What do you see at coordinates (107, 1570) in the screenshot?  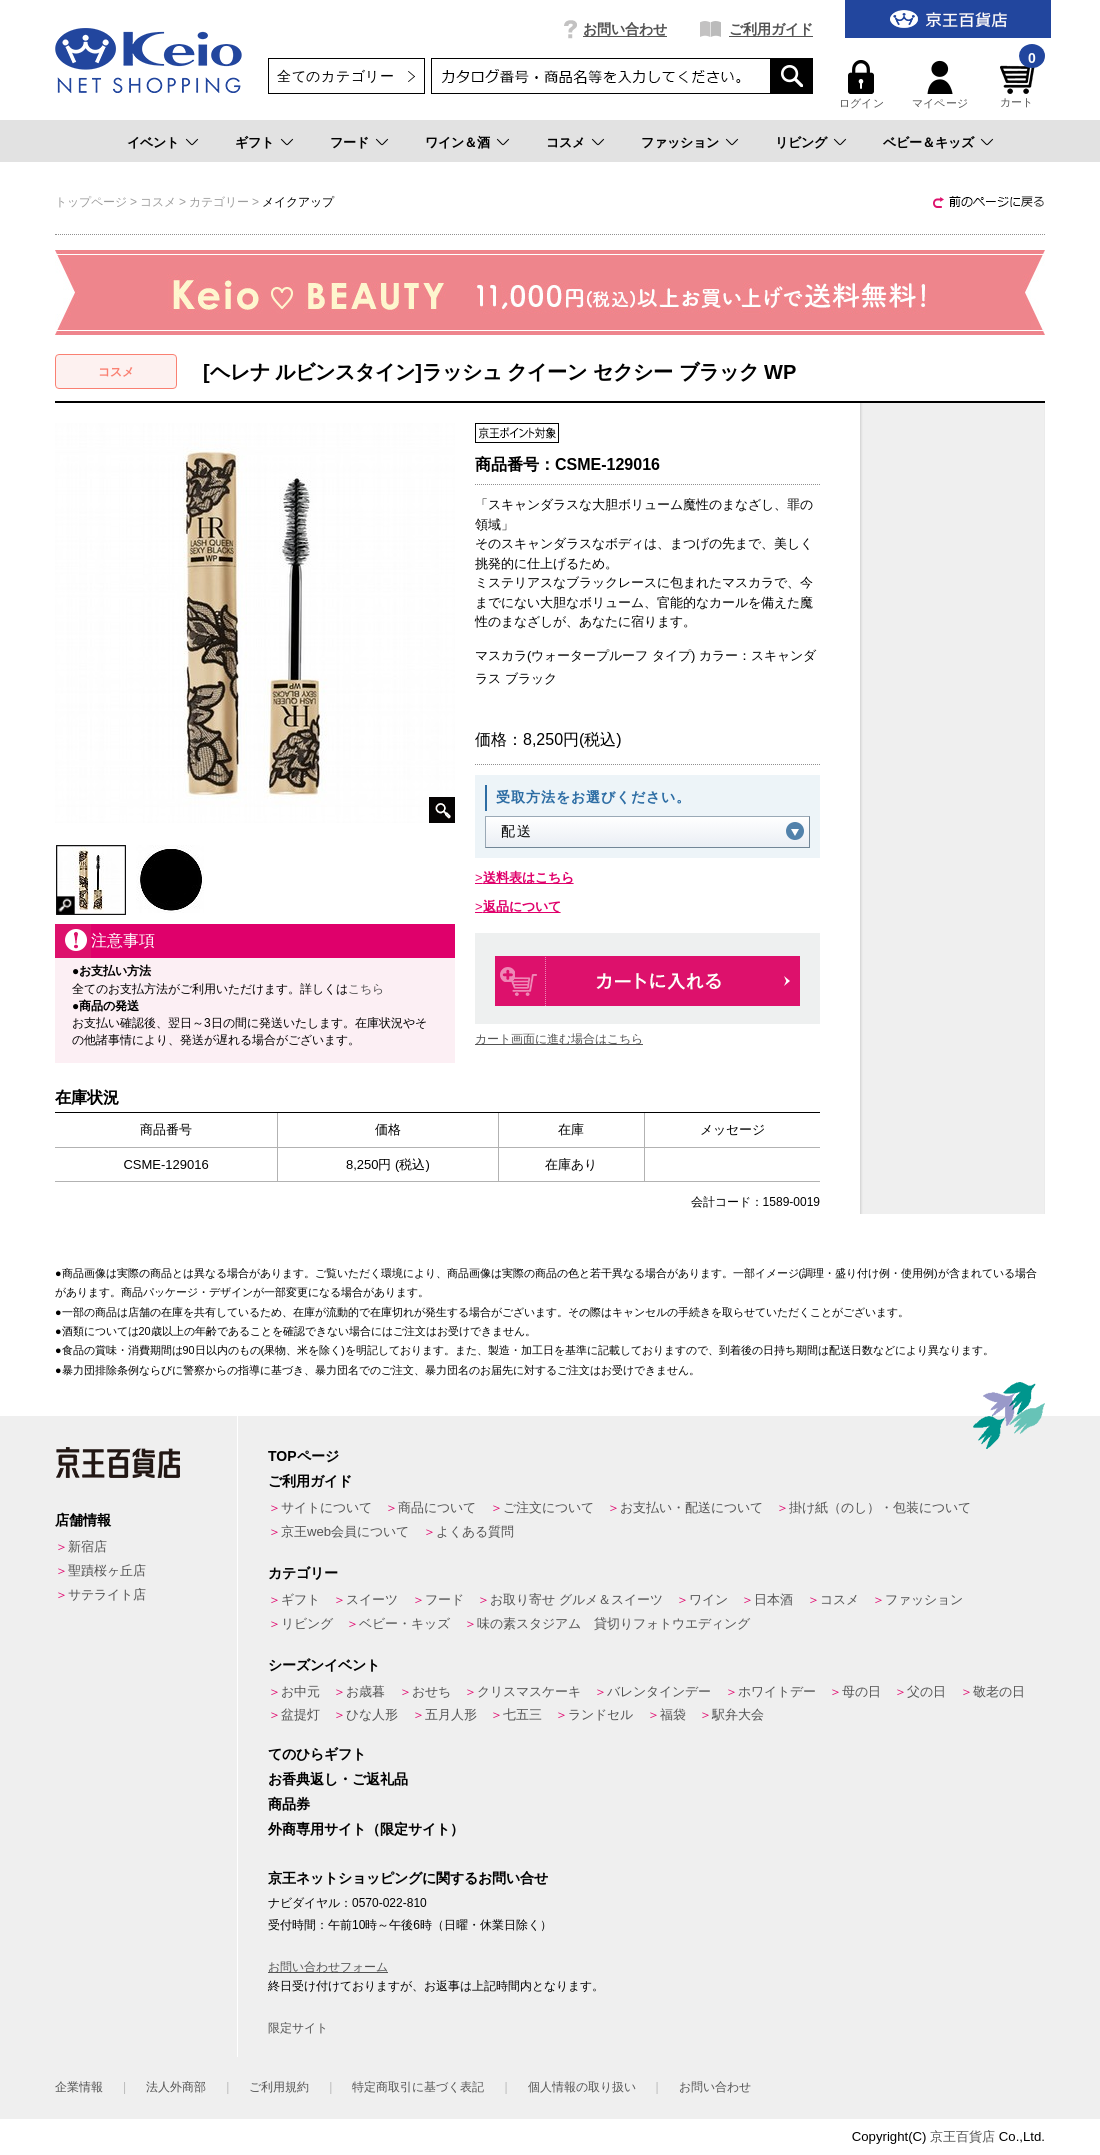 I see `聖蹟桜ヶ丘店` at bounding box center [107, 1570].